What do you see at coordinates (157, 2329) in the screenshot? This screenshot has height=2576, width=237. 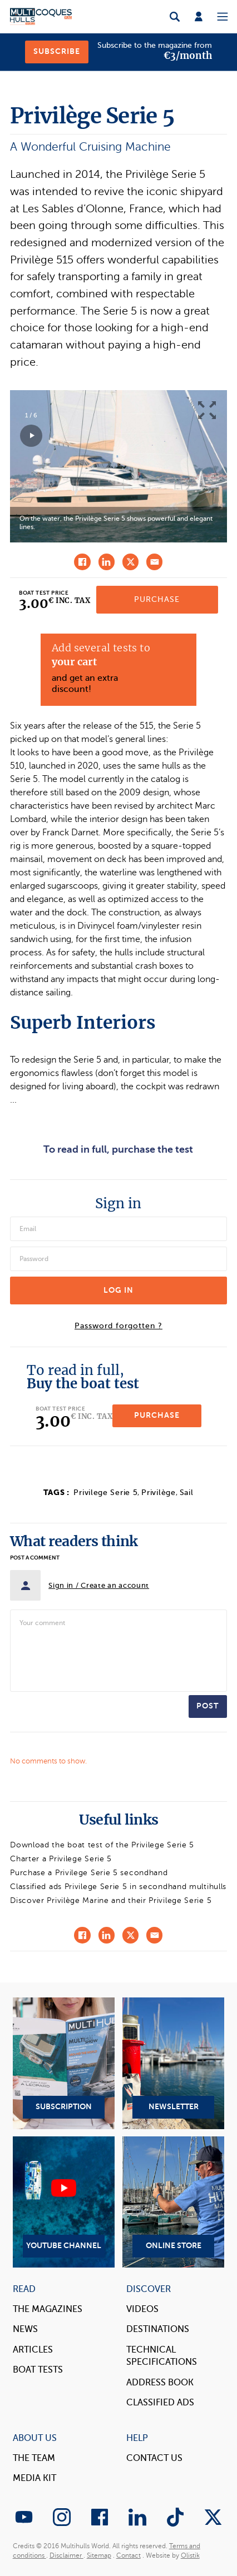 I see `Destinations` at bounding box center [157, 2329].